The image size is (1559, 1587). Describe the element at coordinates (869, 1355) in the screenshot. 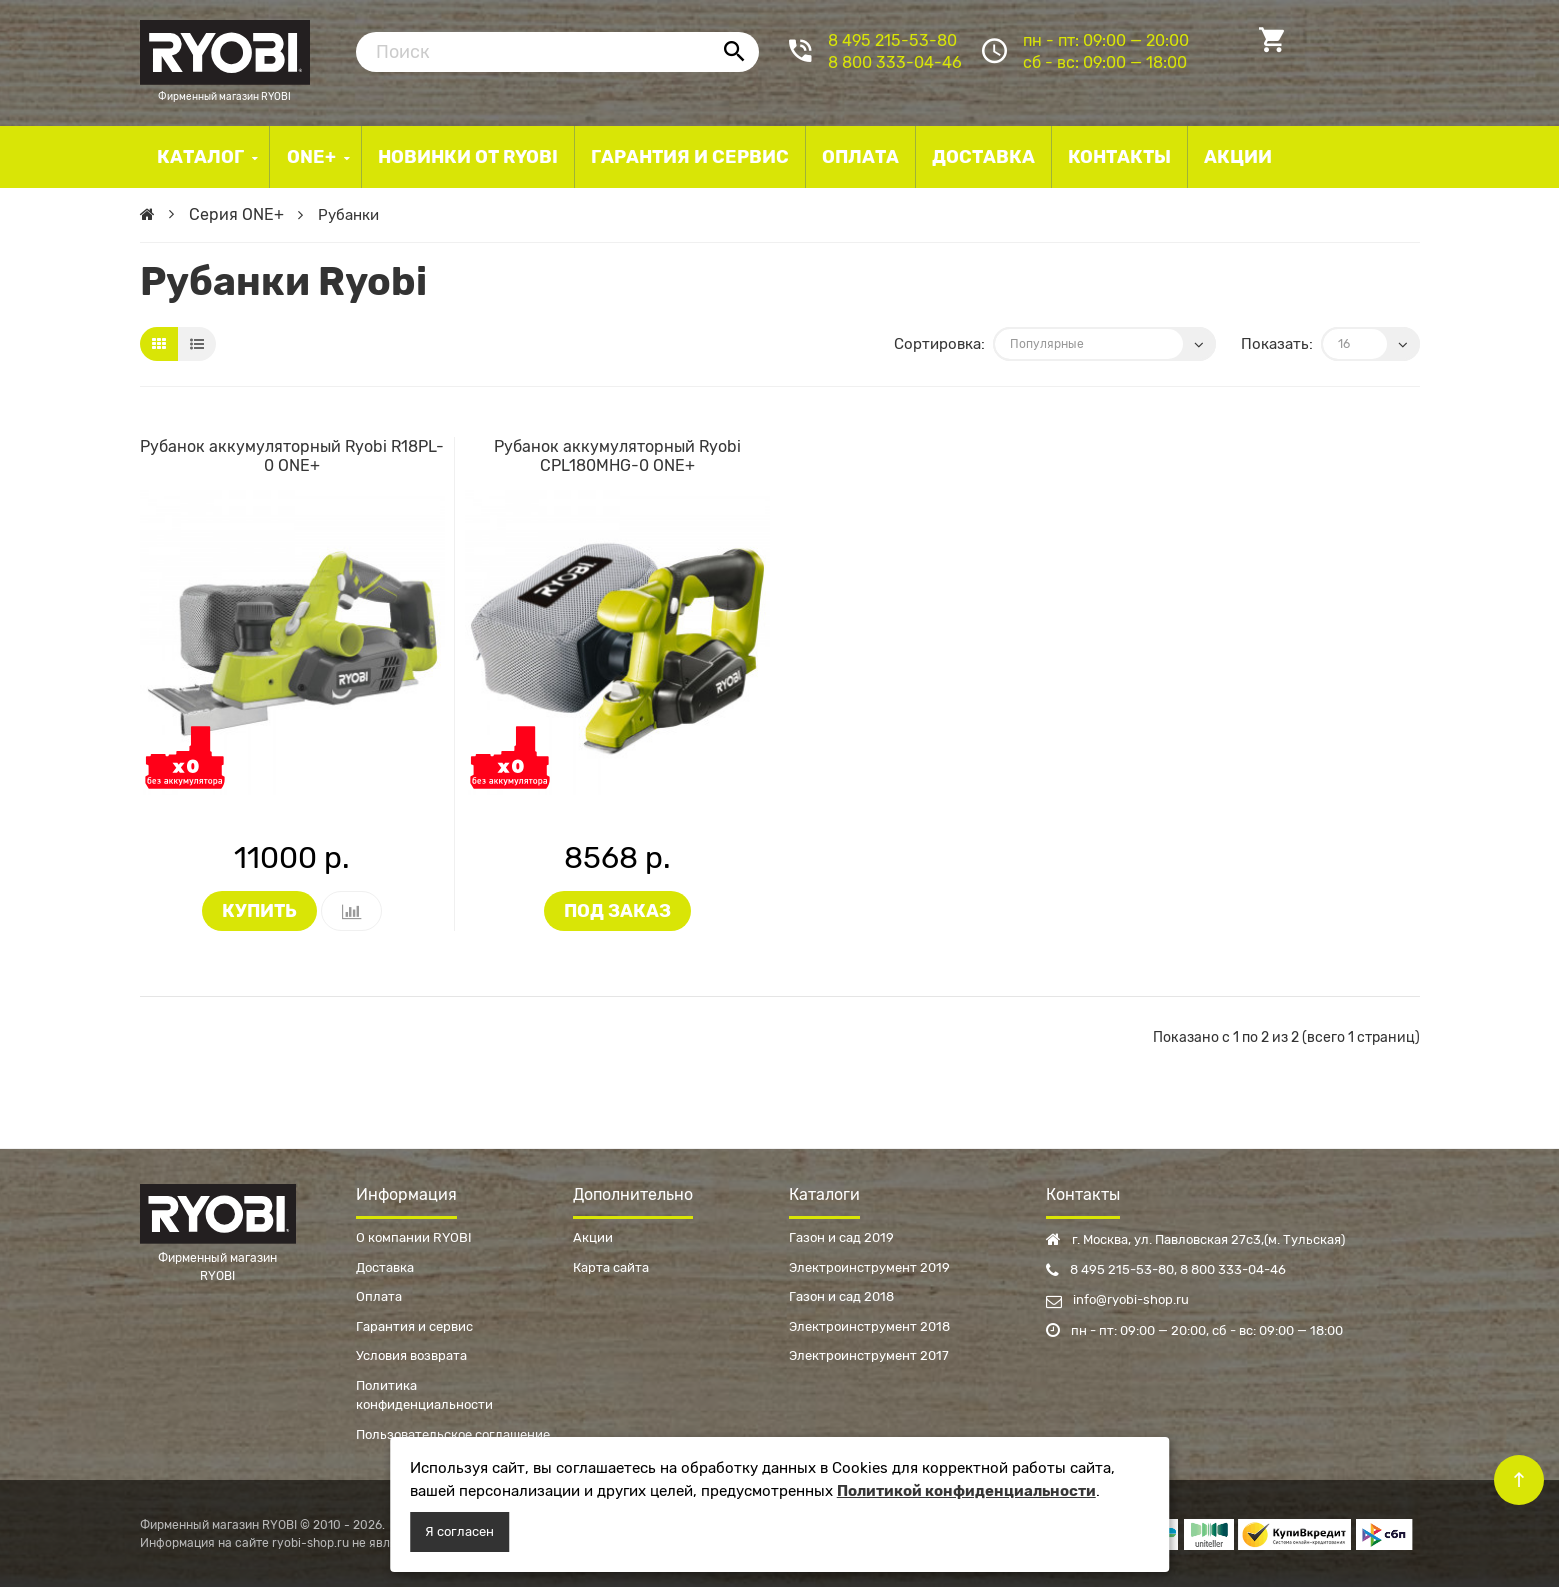

I see `Электроинструмент 2017` at that location.